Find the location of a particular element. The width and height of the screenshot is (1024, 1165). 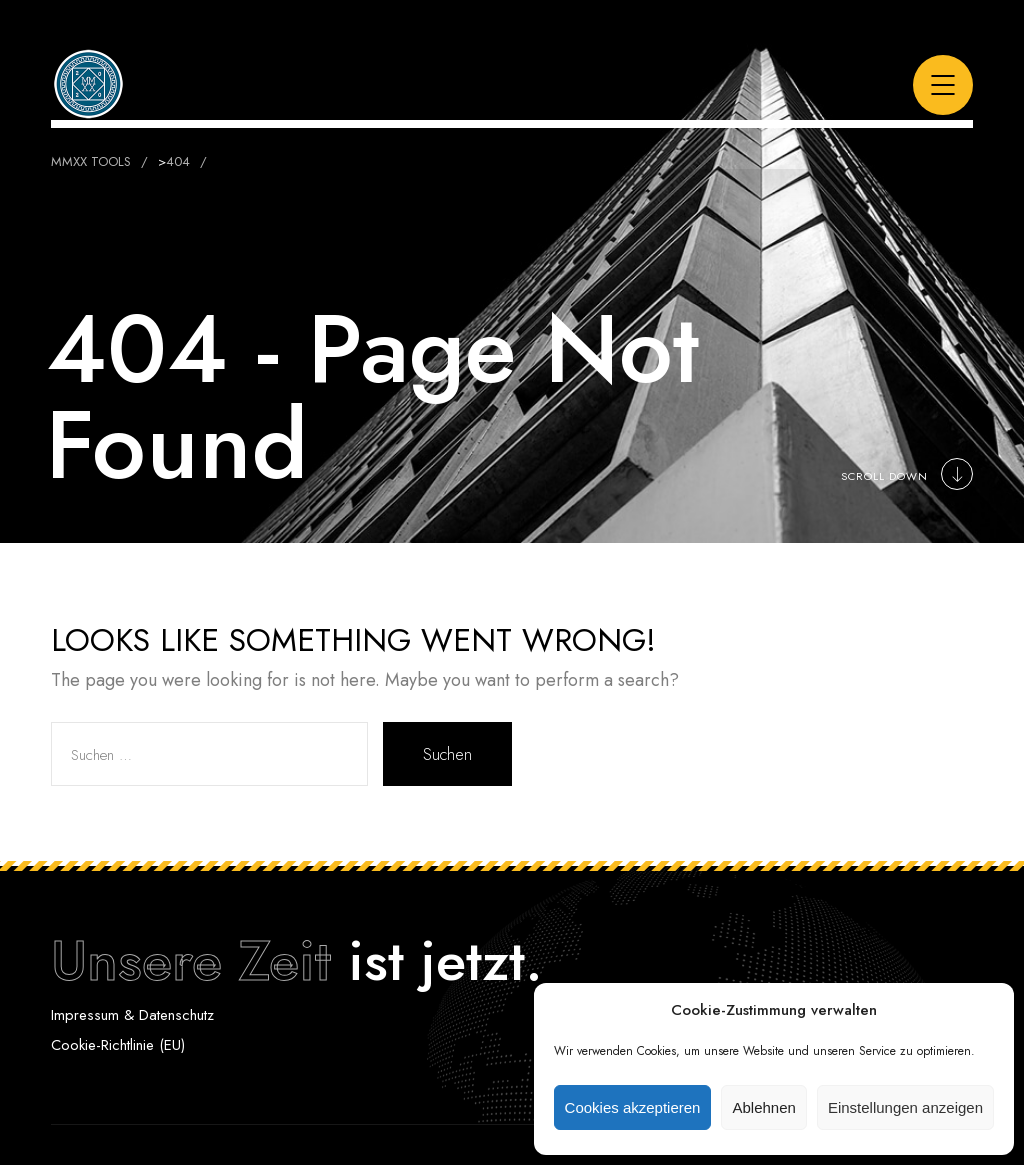

Einstellungen anzeigen is located at coordinates (905, 1107).